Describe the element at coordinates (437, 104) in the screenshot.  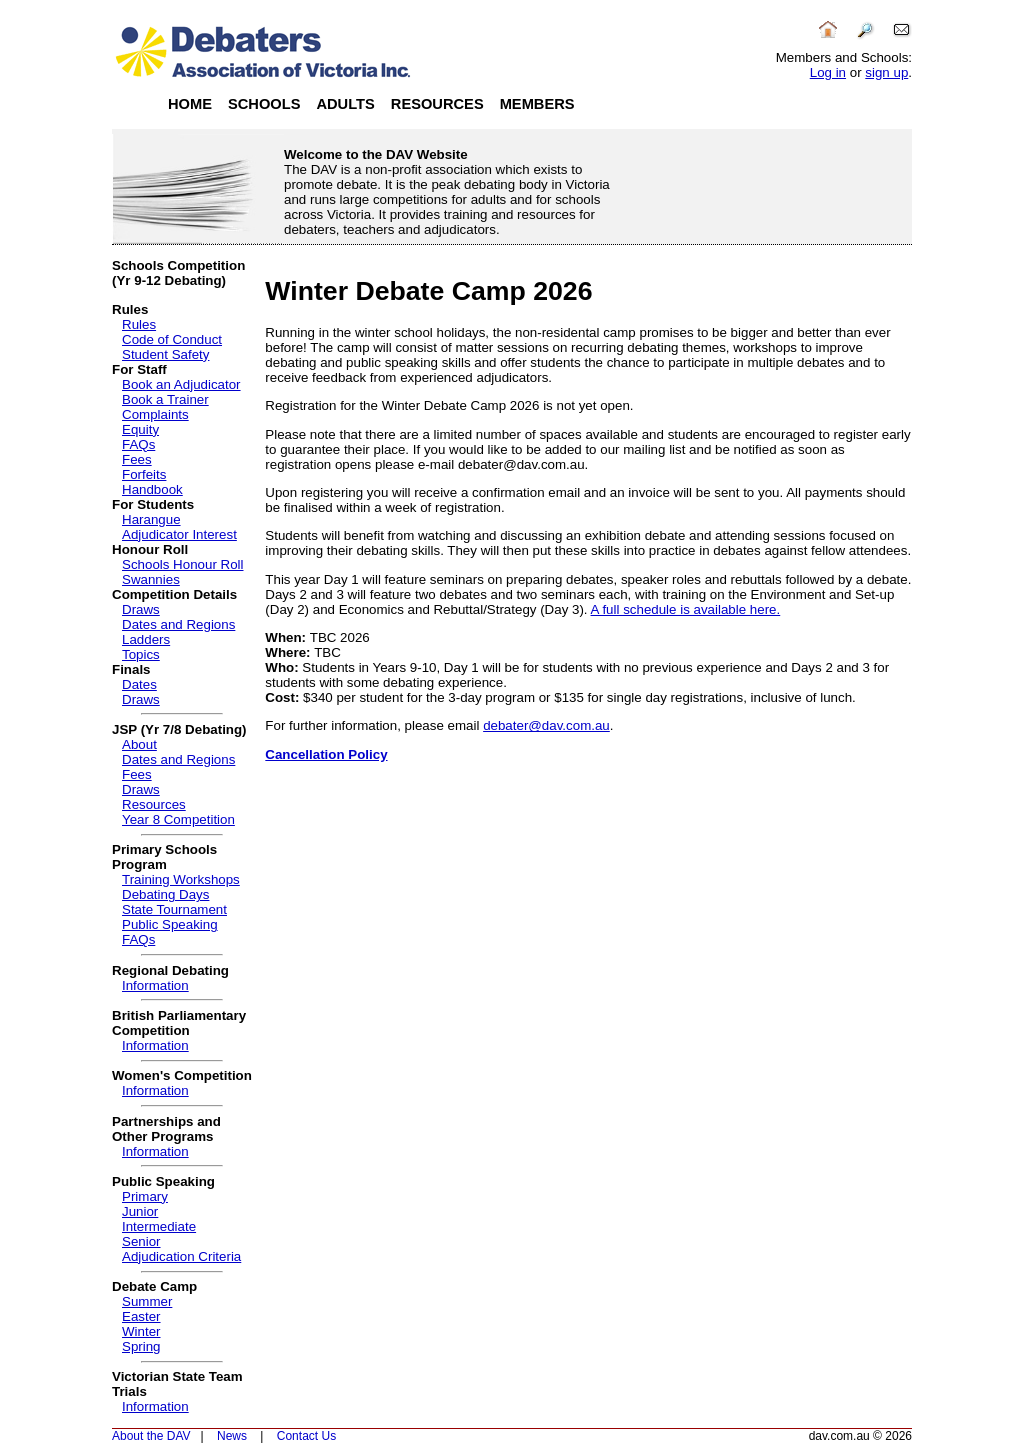
I see `Resources` at that location.